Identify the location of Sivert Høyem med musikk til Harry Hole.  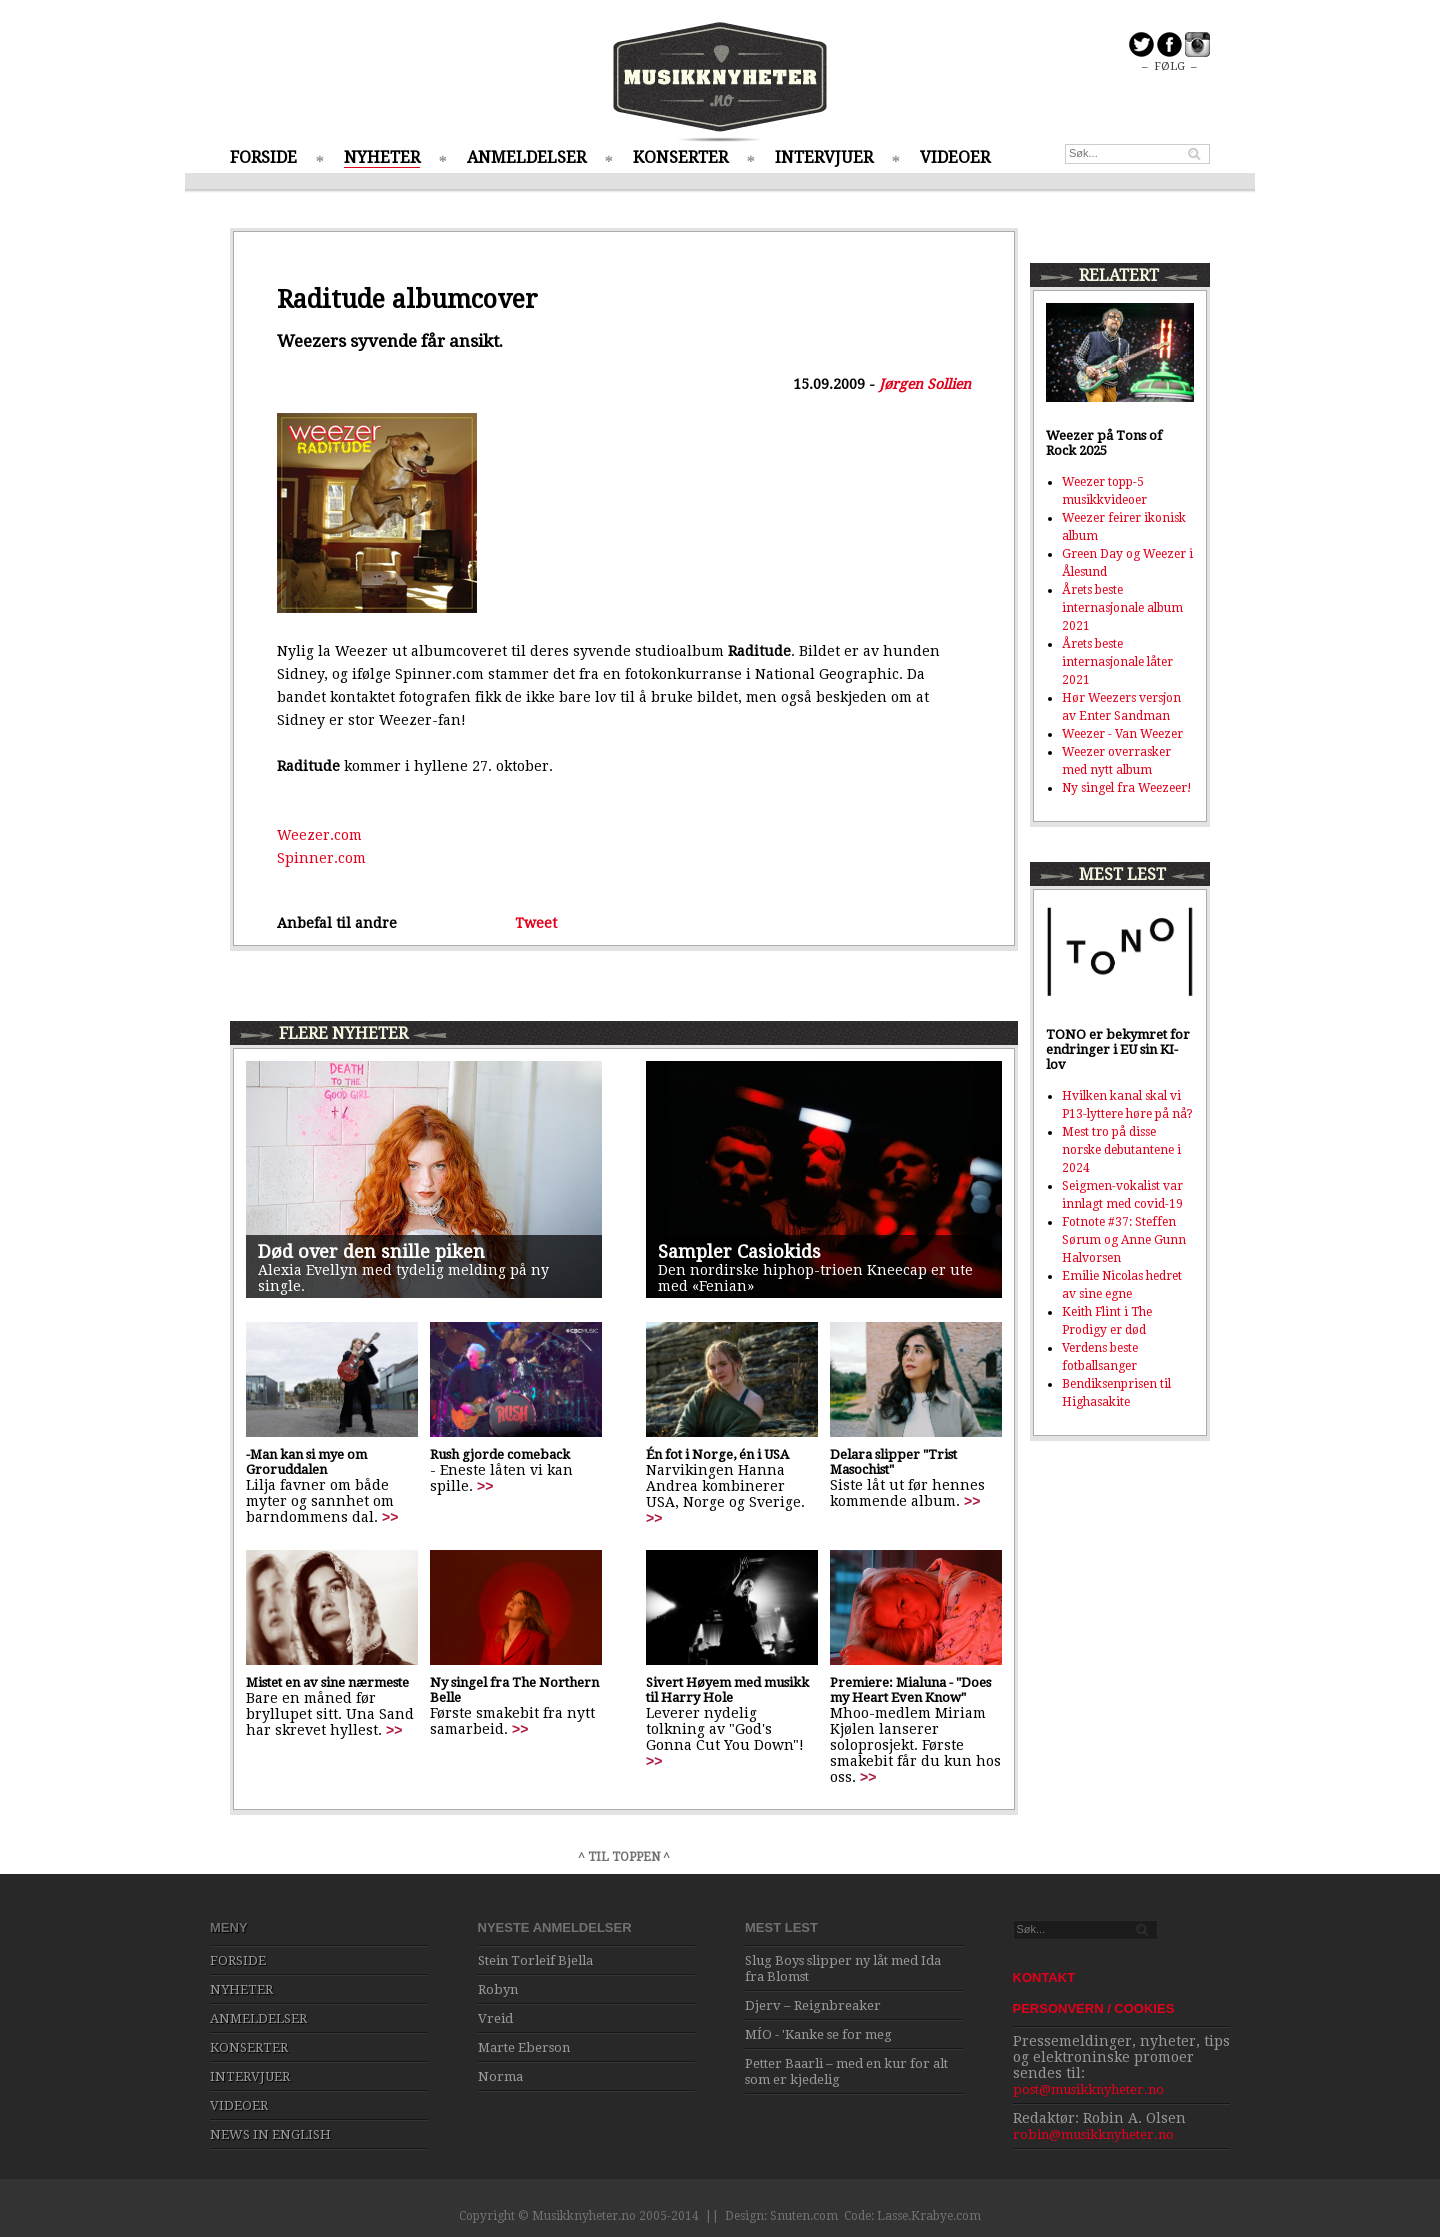
(727, 1690).